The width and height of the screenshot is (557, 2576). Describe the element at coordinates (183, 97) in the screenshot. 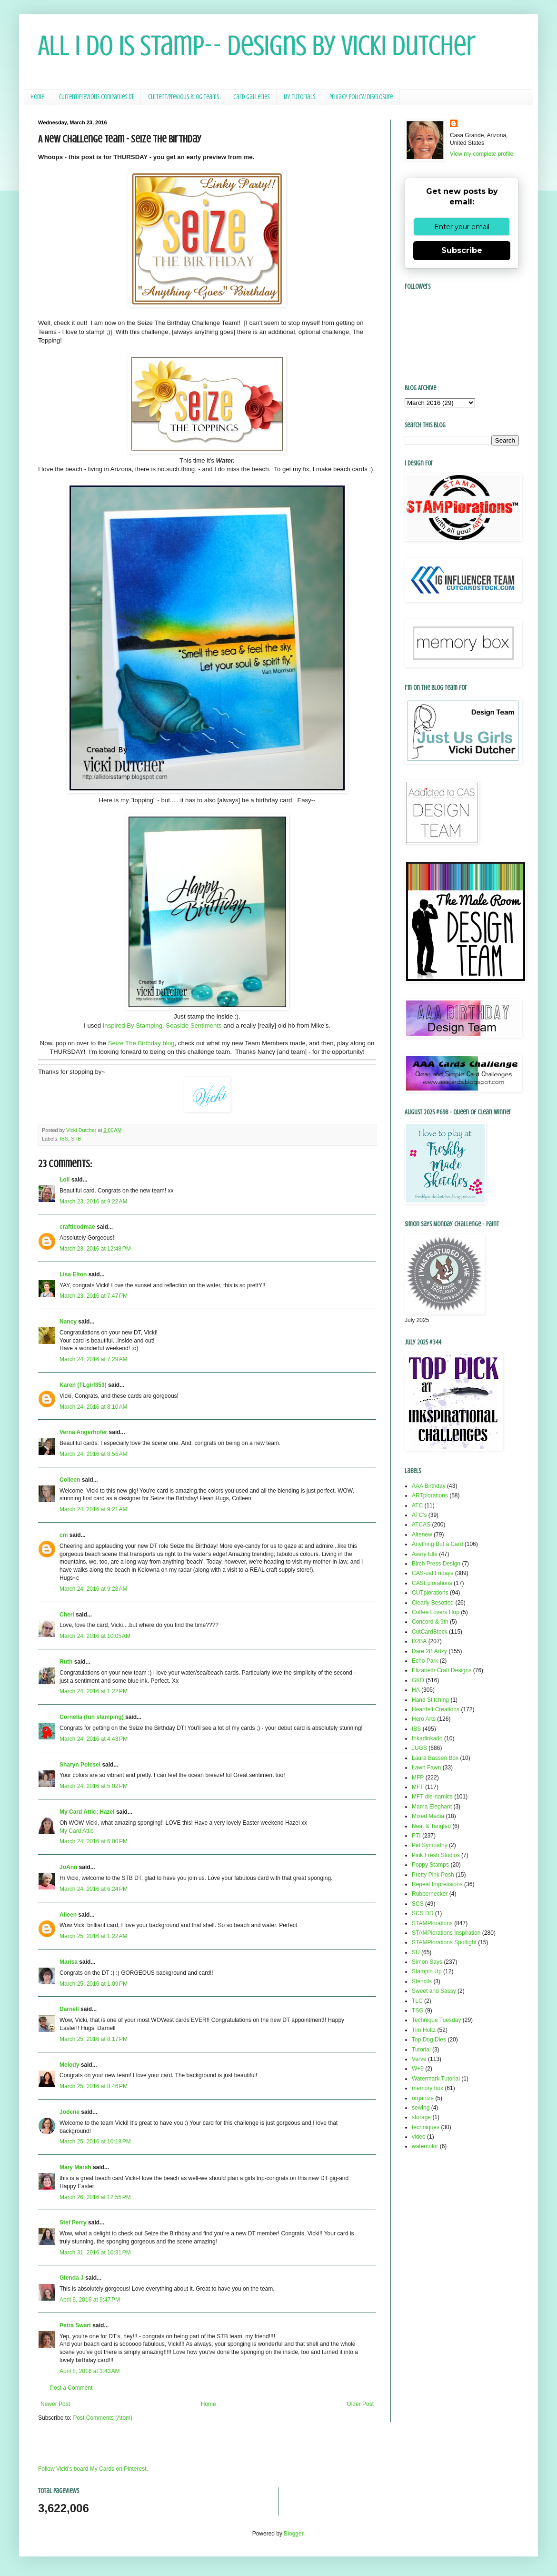

I see `Current/Previous Blog Teams` at that location.